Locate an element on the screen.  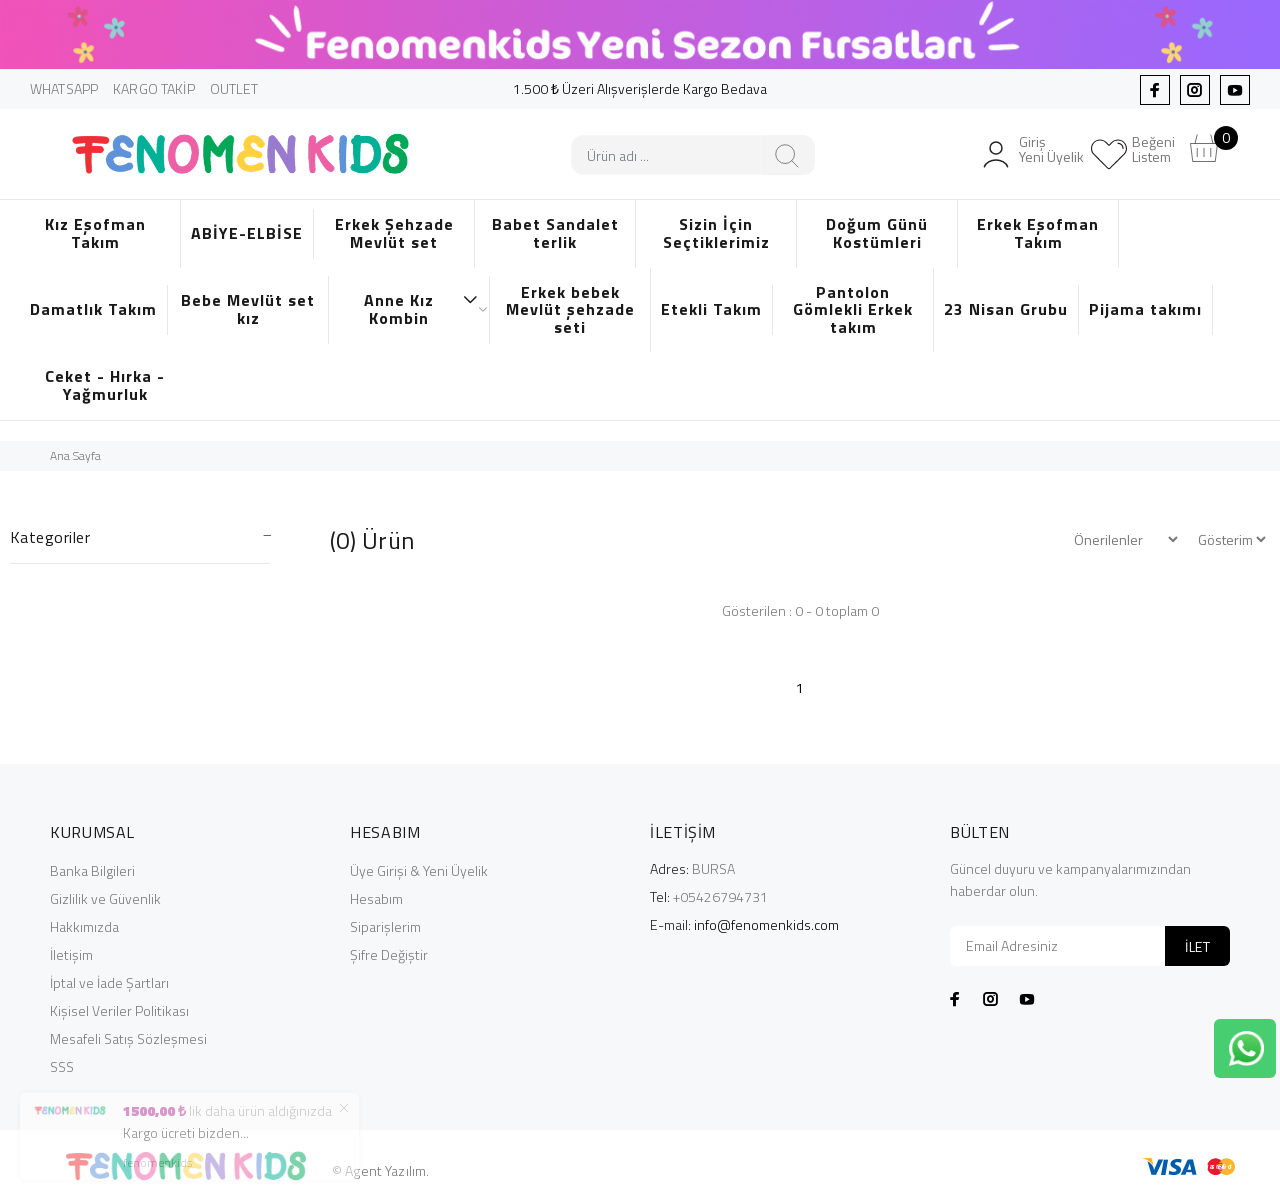
Sizin İçin Seçtiklerimiz is located at coordinates (716, 233).